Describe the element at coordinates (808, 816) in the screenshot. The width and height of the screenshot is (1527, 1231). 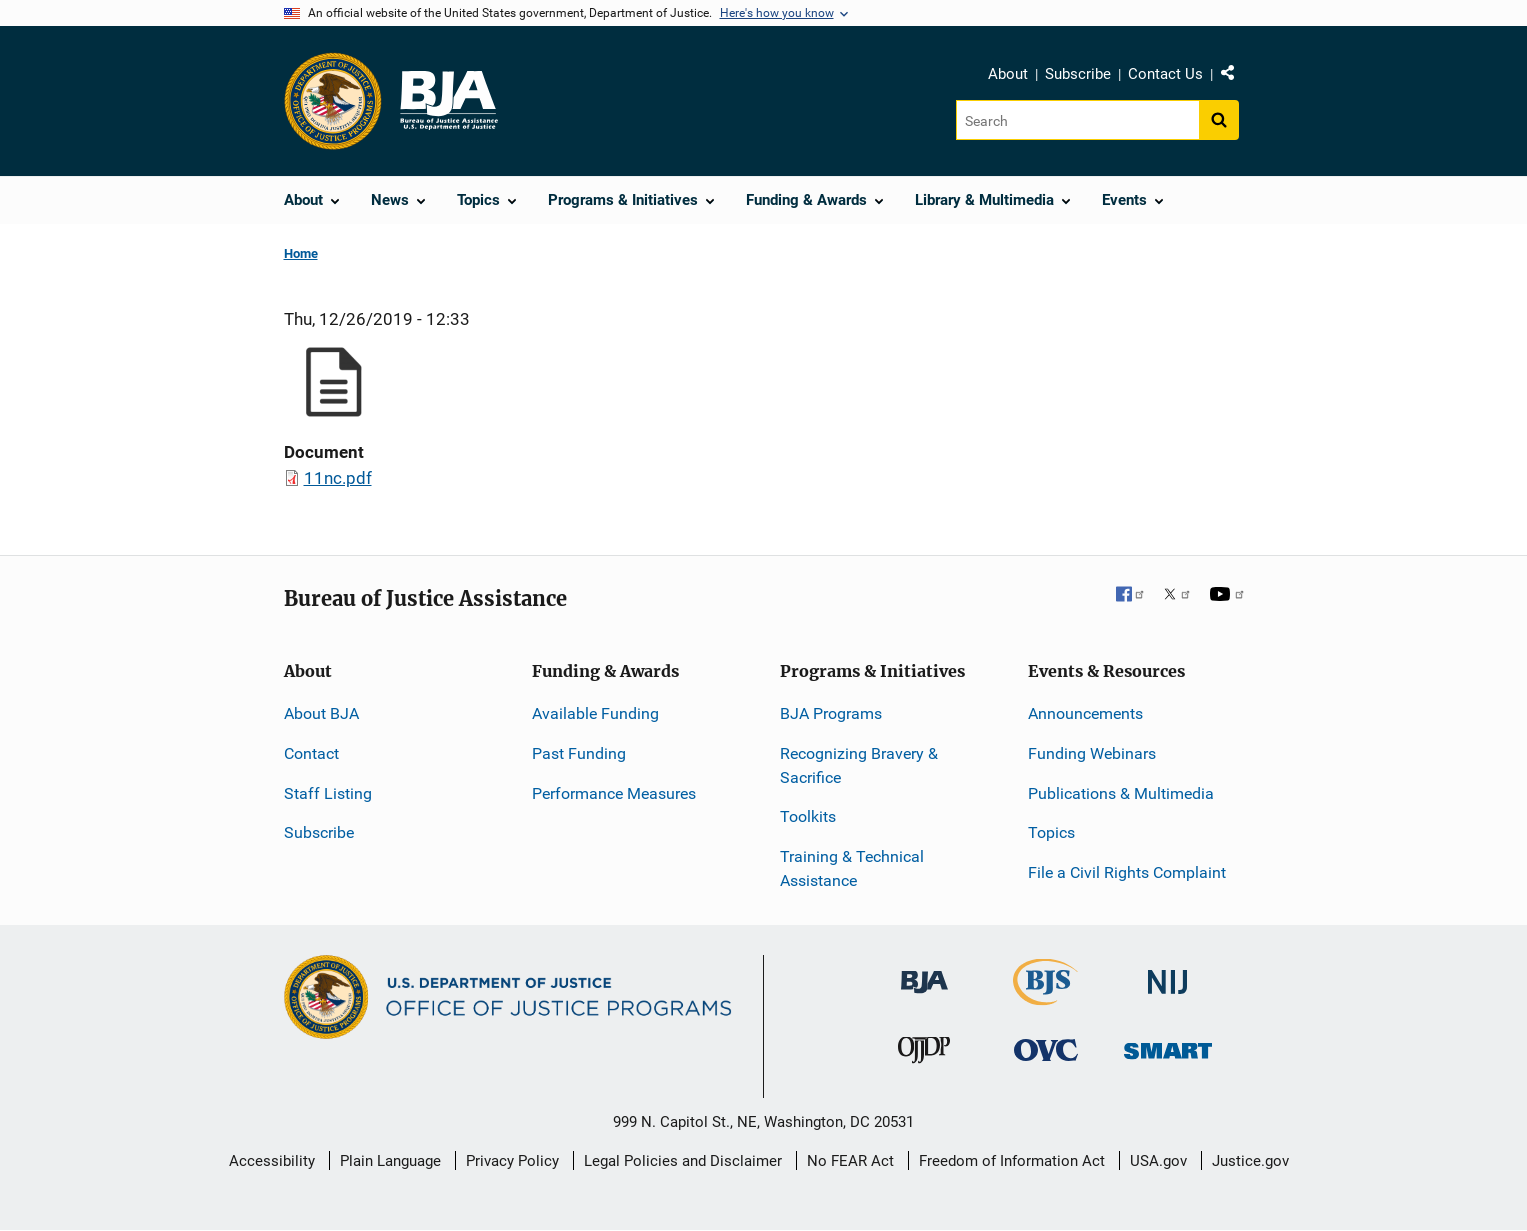
I see `Toolkits` at that location.